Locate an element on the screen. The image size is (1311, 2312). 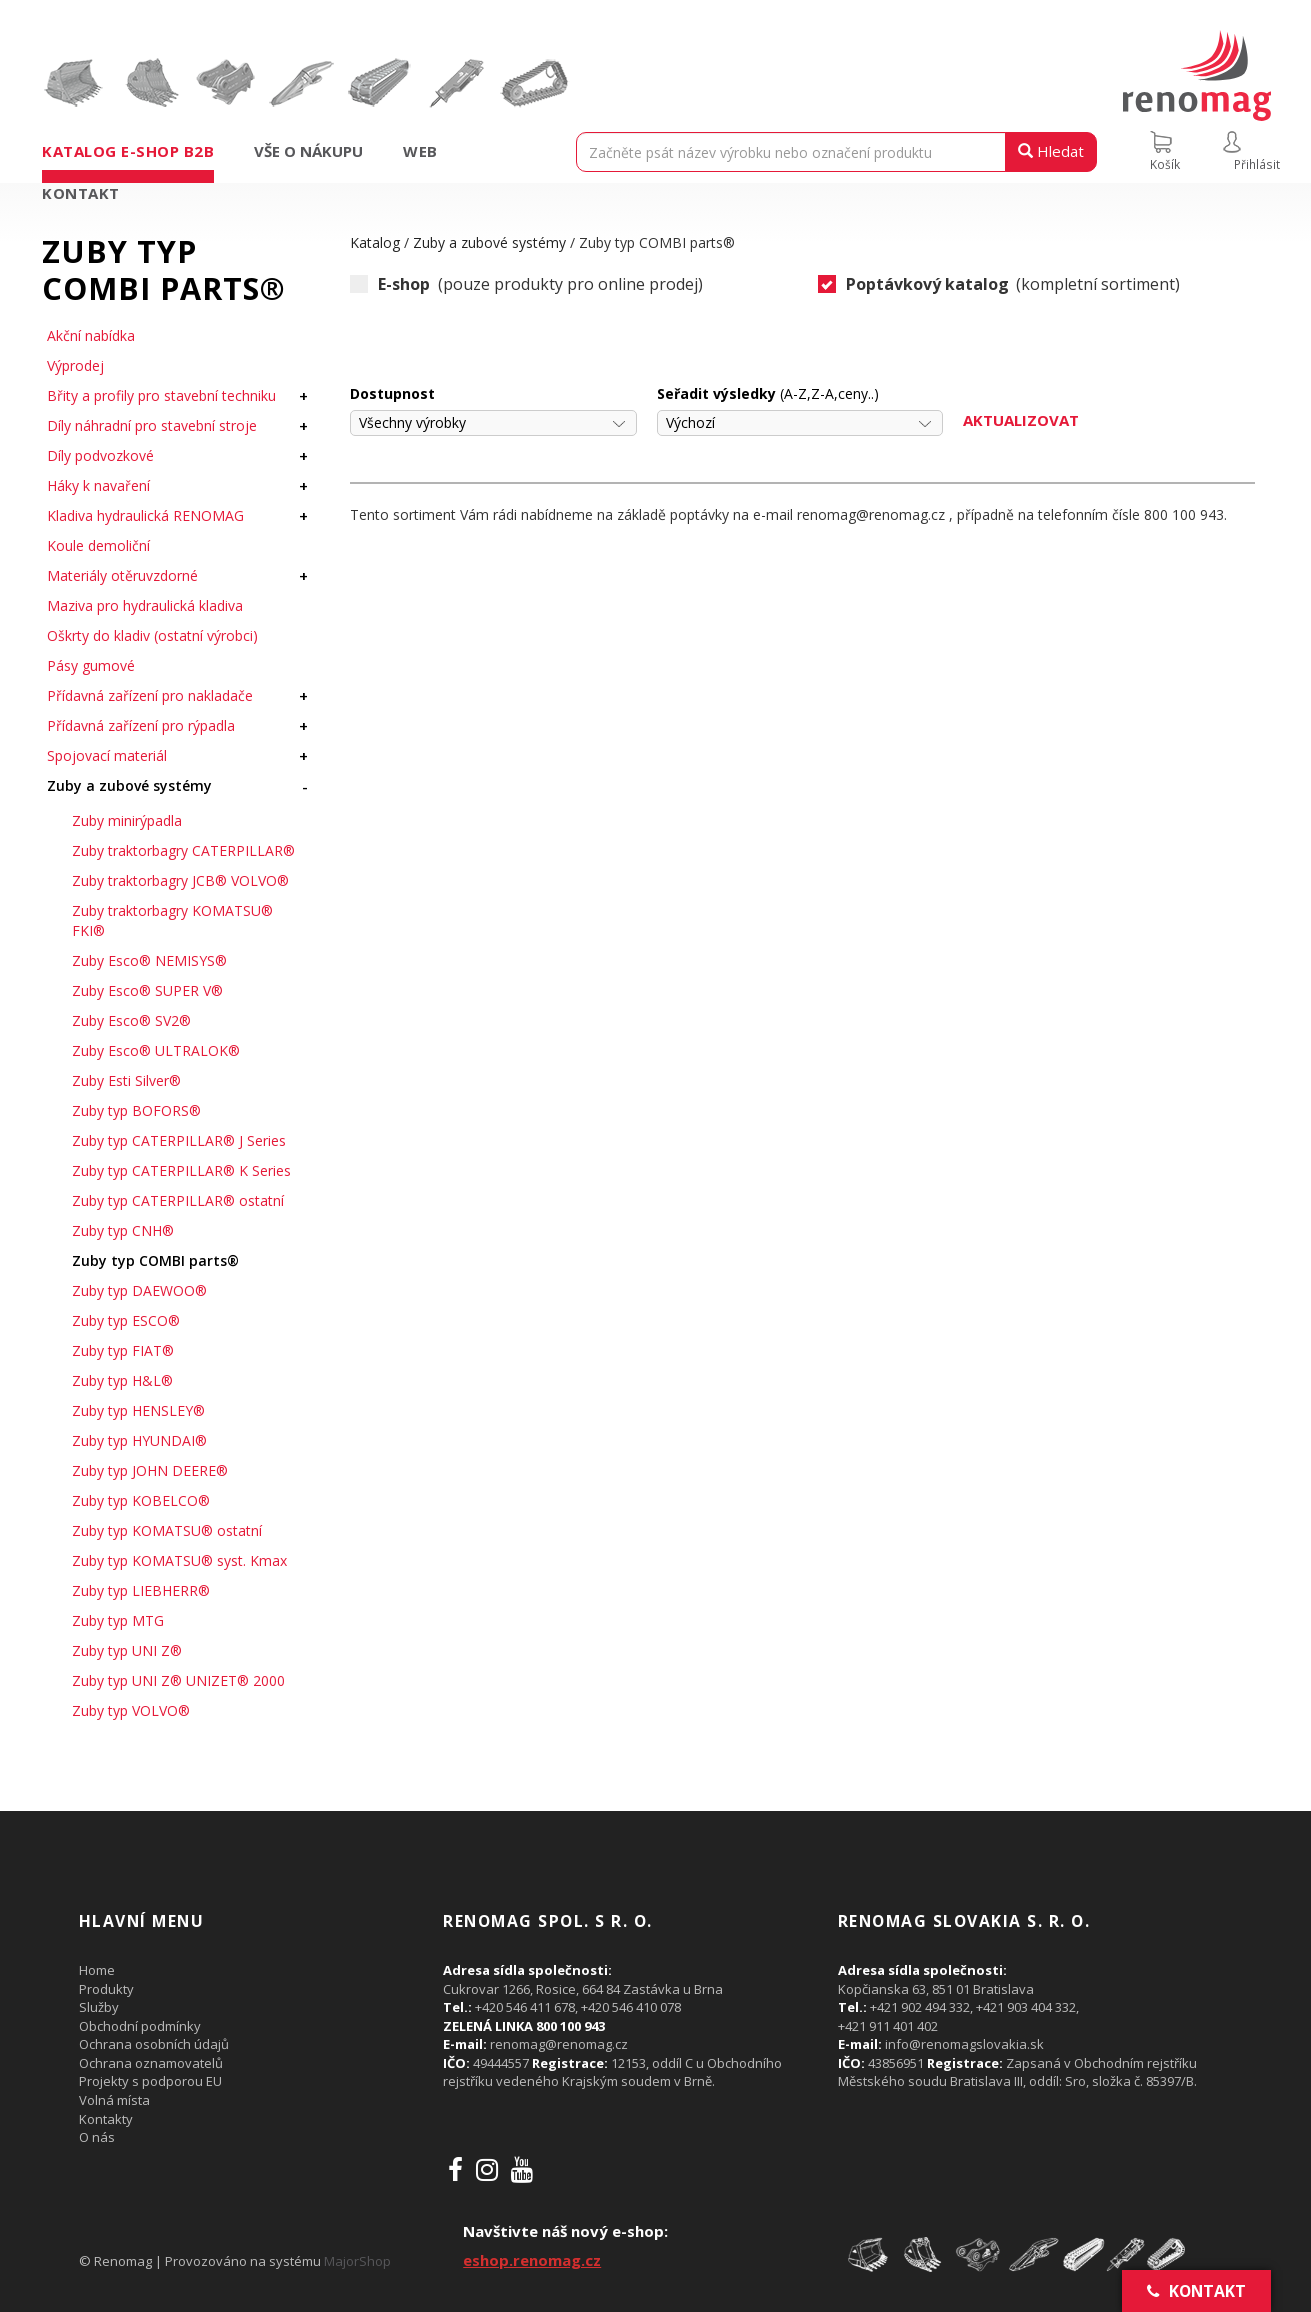
Zuby typ UNI Z® UNIZET® 2000 is located at coordinates (178, 1680).